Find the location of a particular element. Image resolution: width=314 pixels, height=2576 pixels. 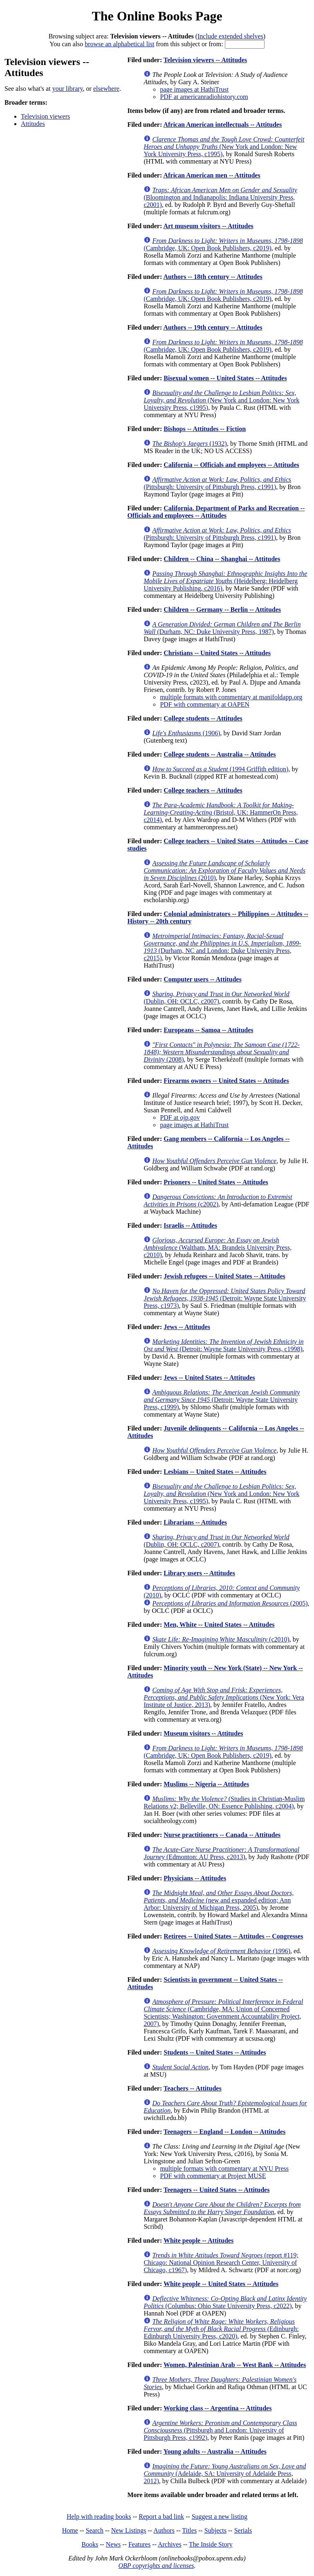

Suggest a new listing is located at coordinates (219, 2516).